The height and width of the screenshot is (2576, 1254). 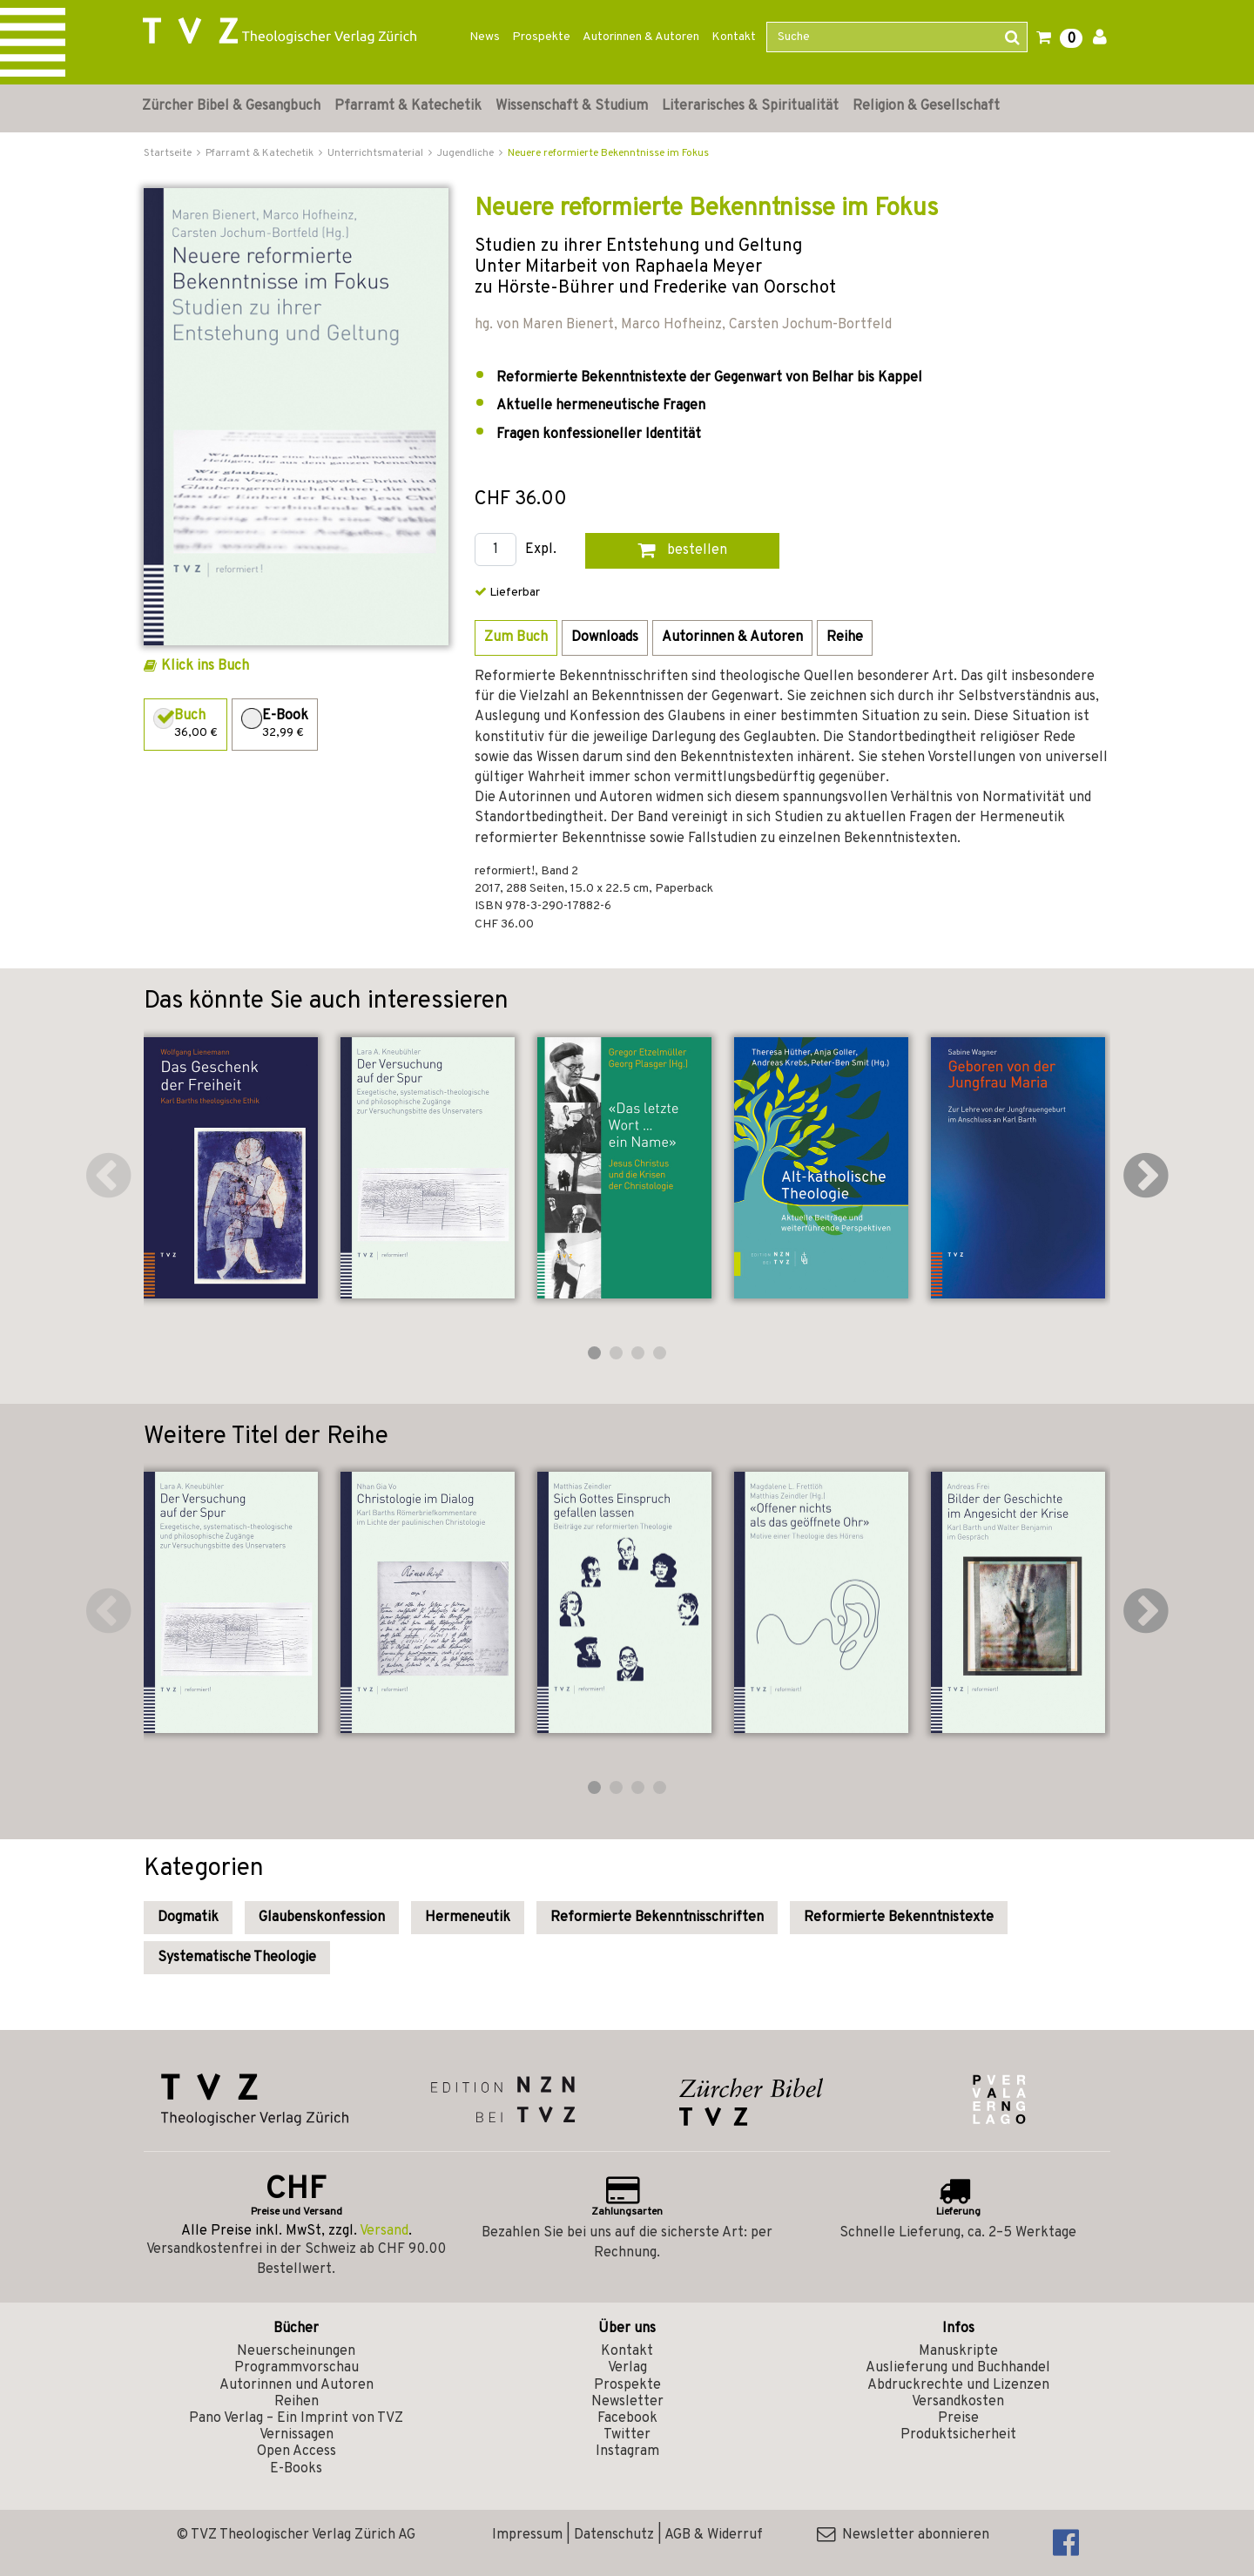 What do you see at coordinates (627, 2368) in the screenshot?
I see `Verlag` at bounding box center [627, 2368].